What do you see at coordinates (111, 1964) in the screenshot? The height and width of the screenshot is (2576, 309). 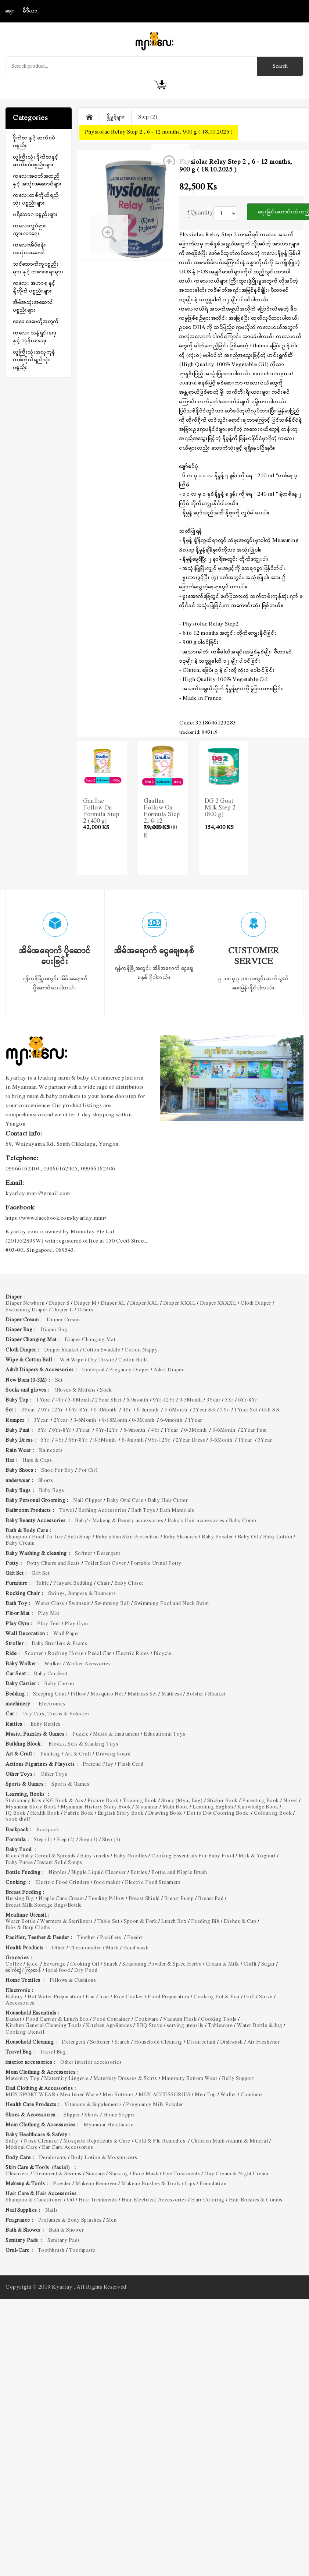 I see `Snack` at bounding box center [111, 1964].